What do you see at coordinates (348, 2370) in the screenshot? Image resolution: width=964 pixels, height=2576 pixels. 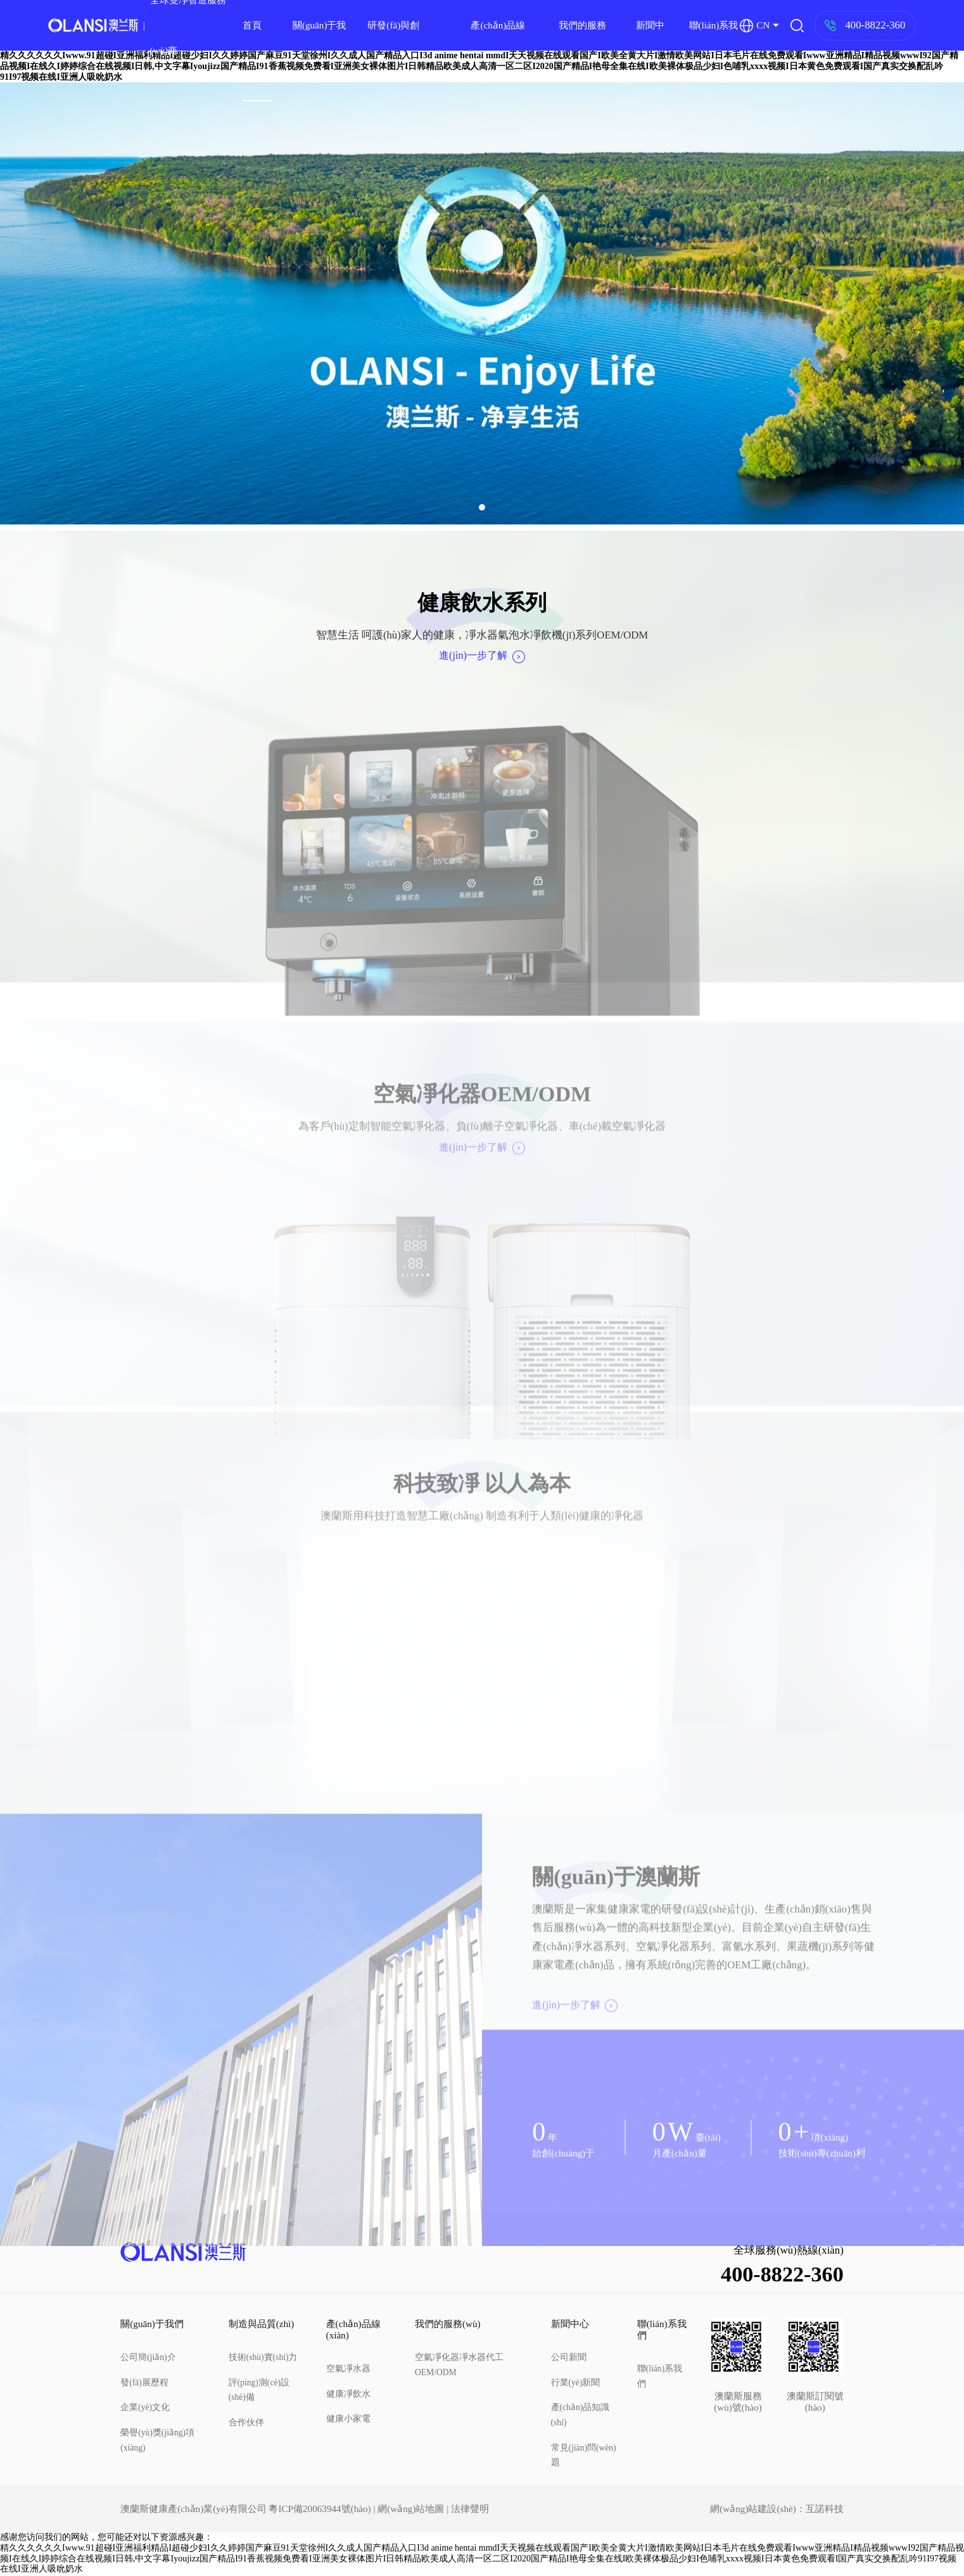 I see `空氣凈水器` at bounding box center [348, 2370].